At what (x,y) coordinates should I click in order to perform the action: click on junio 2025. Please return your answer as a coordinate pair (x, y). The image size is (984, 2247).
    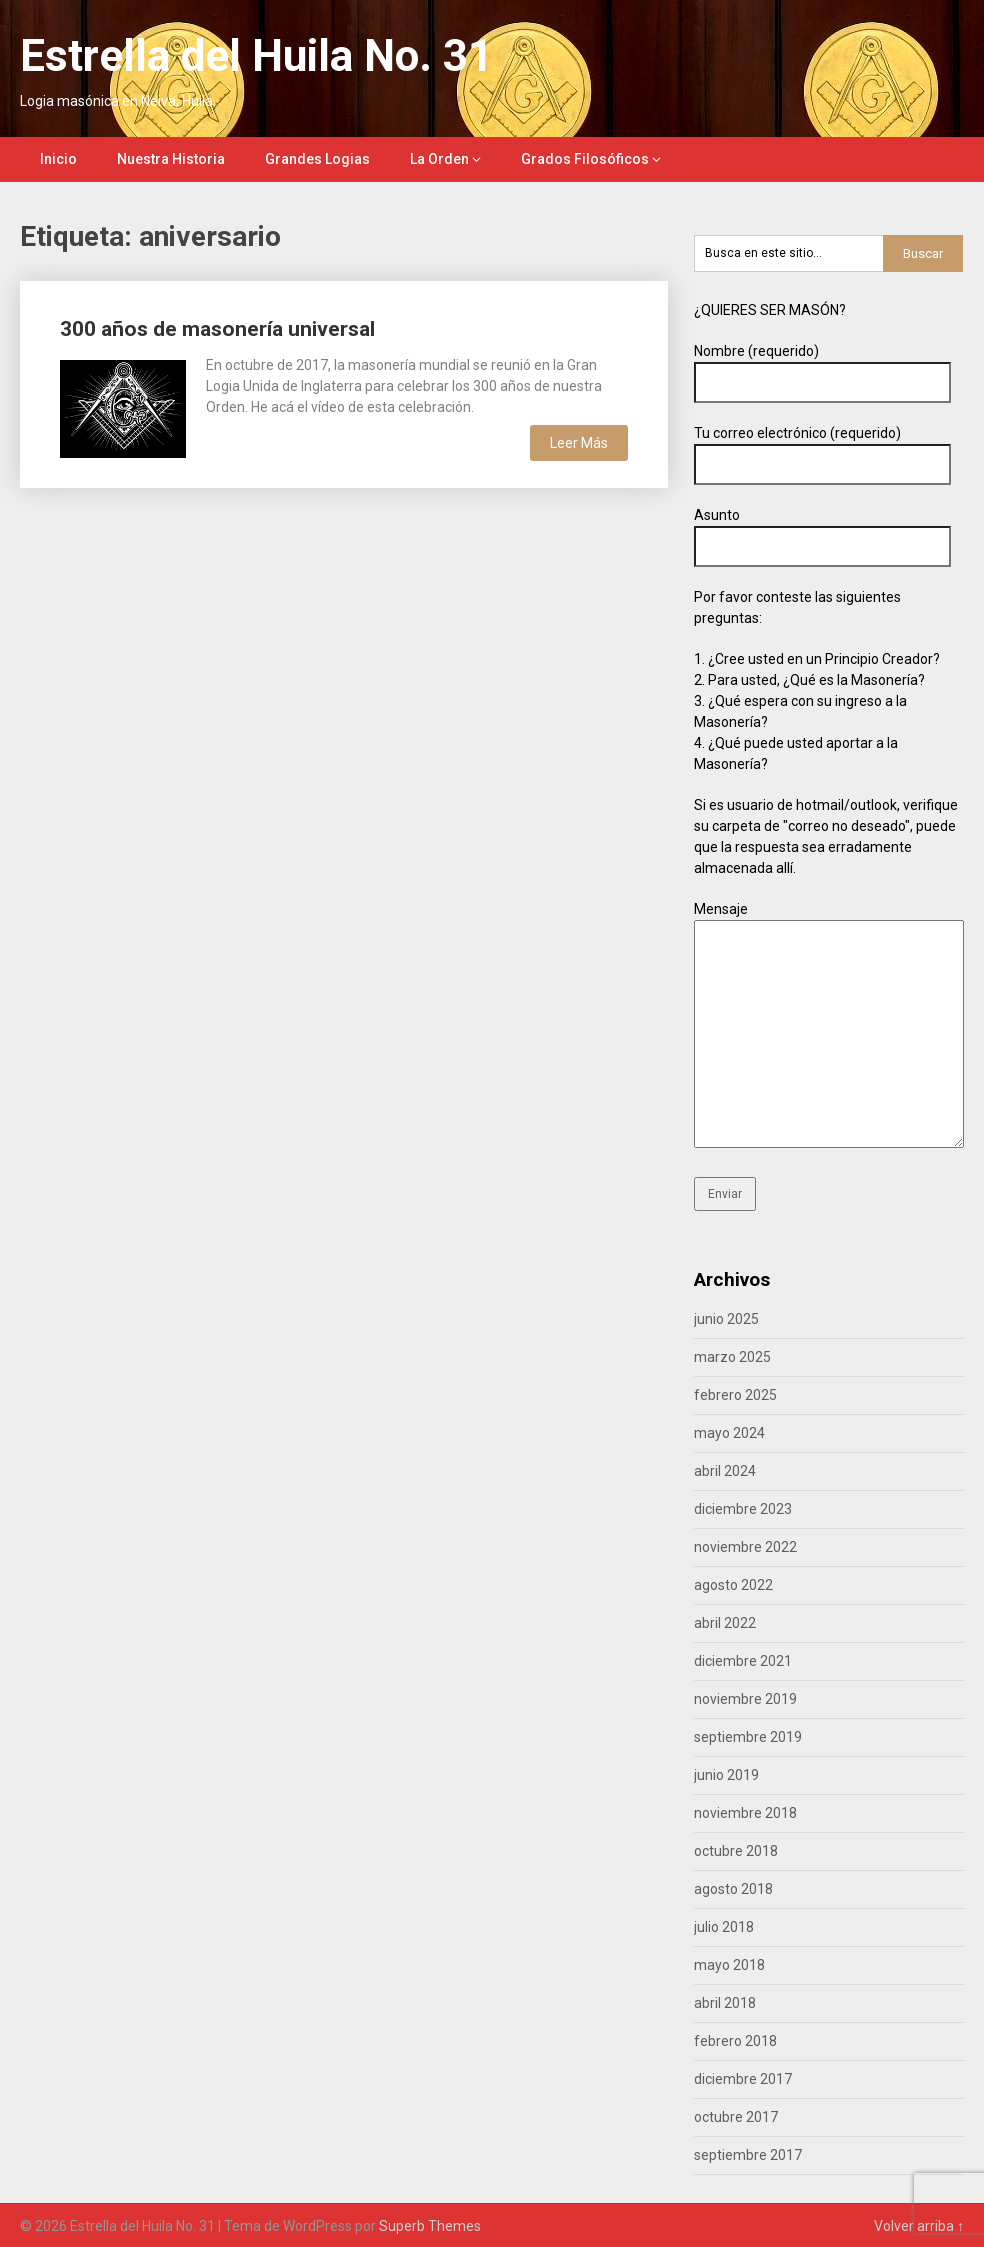
    Looking at the image, I should click on (726, 1319).